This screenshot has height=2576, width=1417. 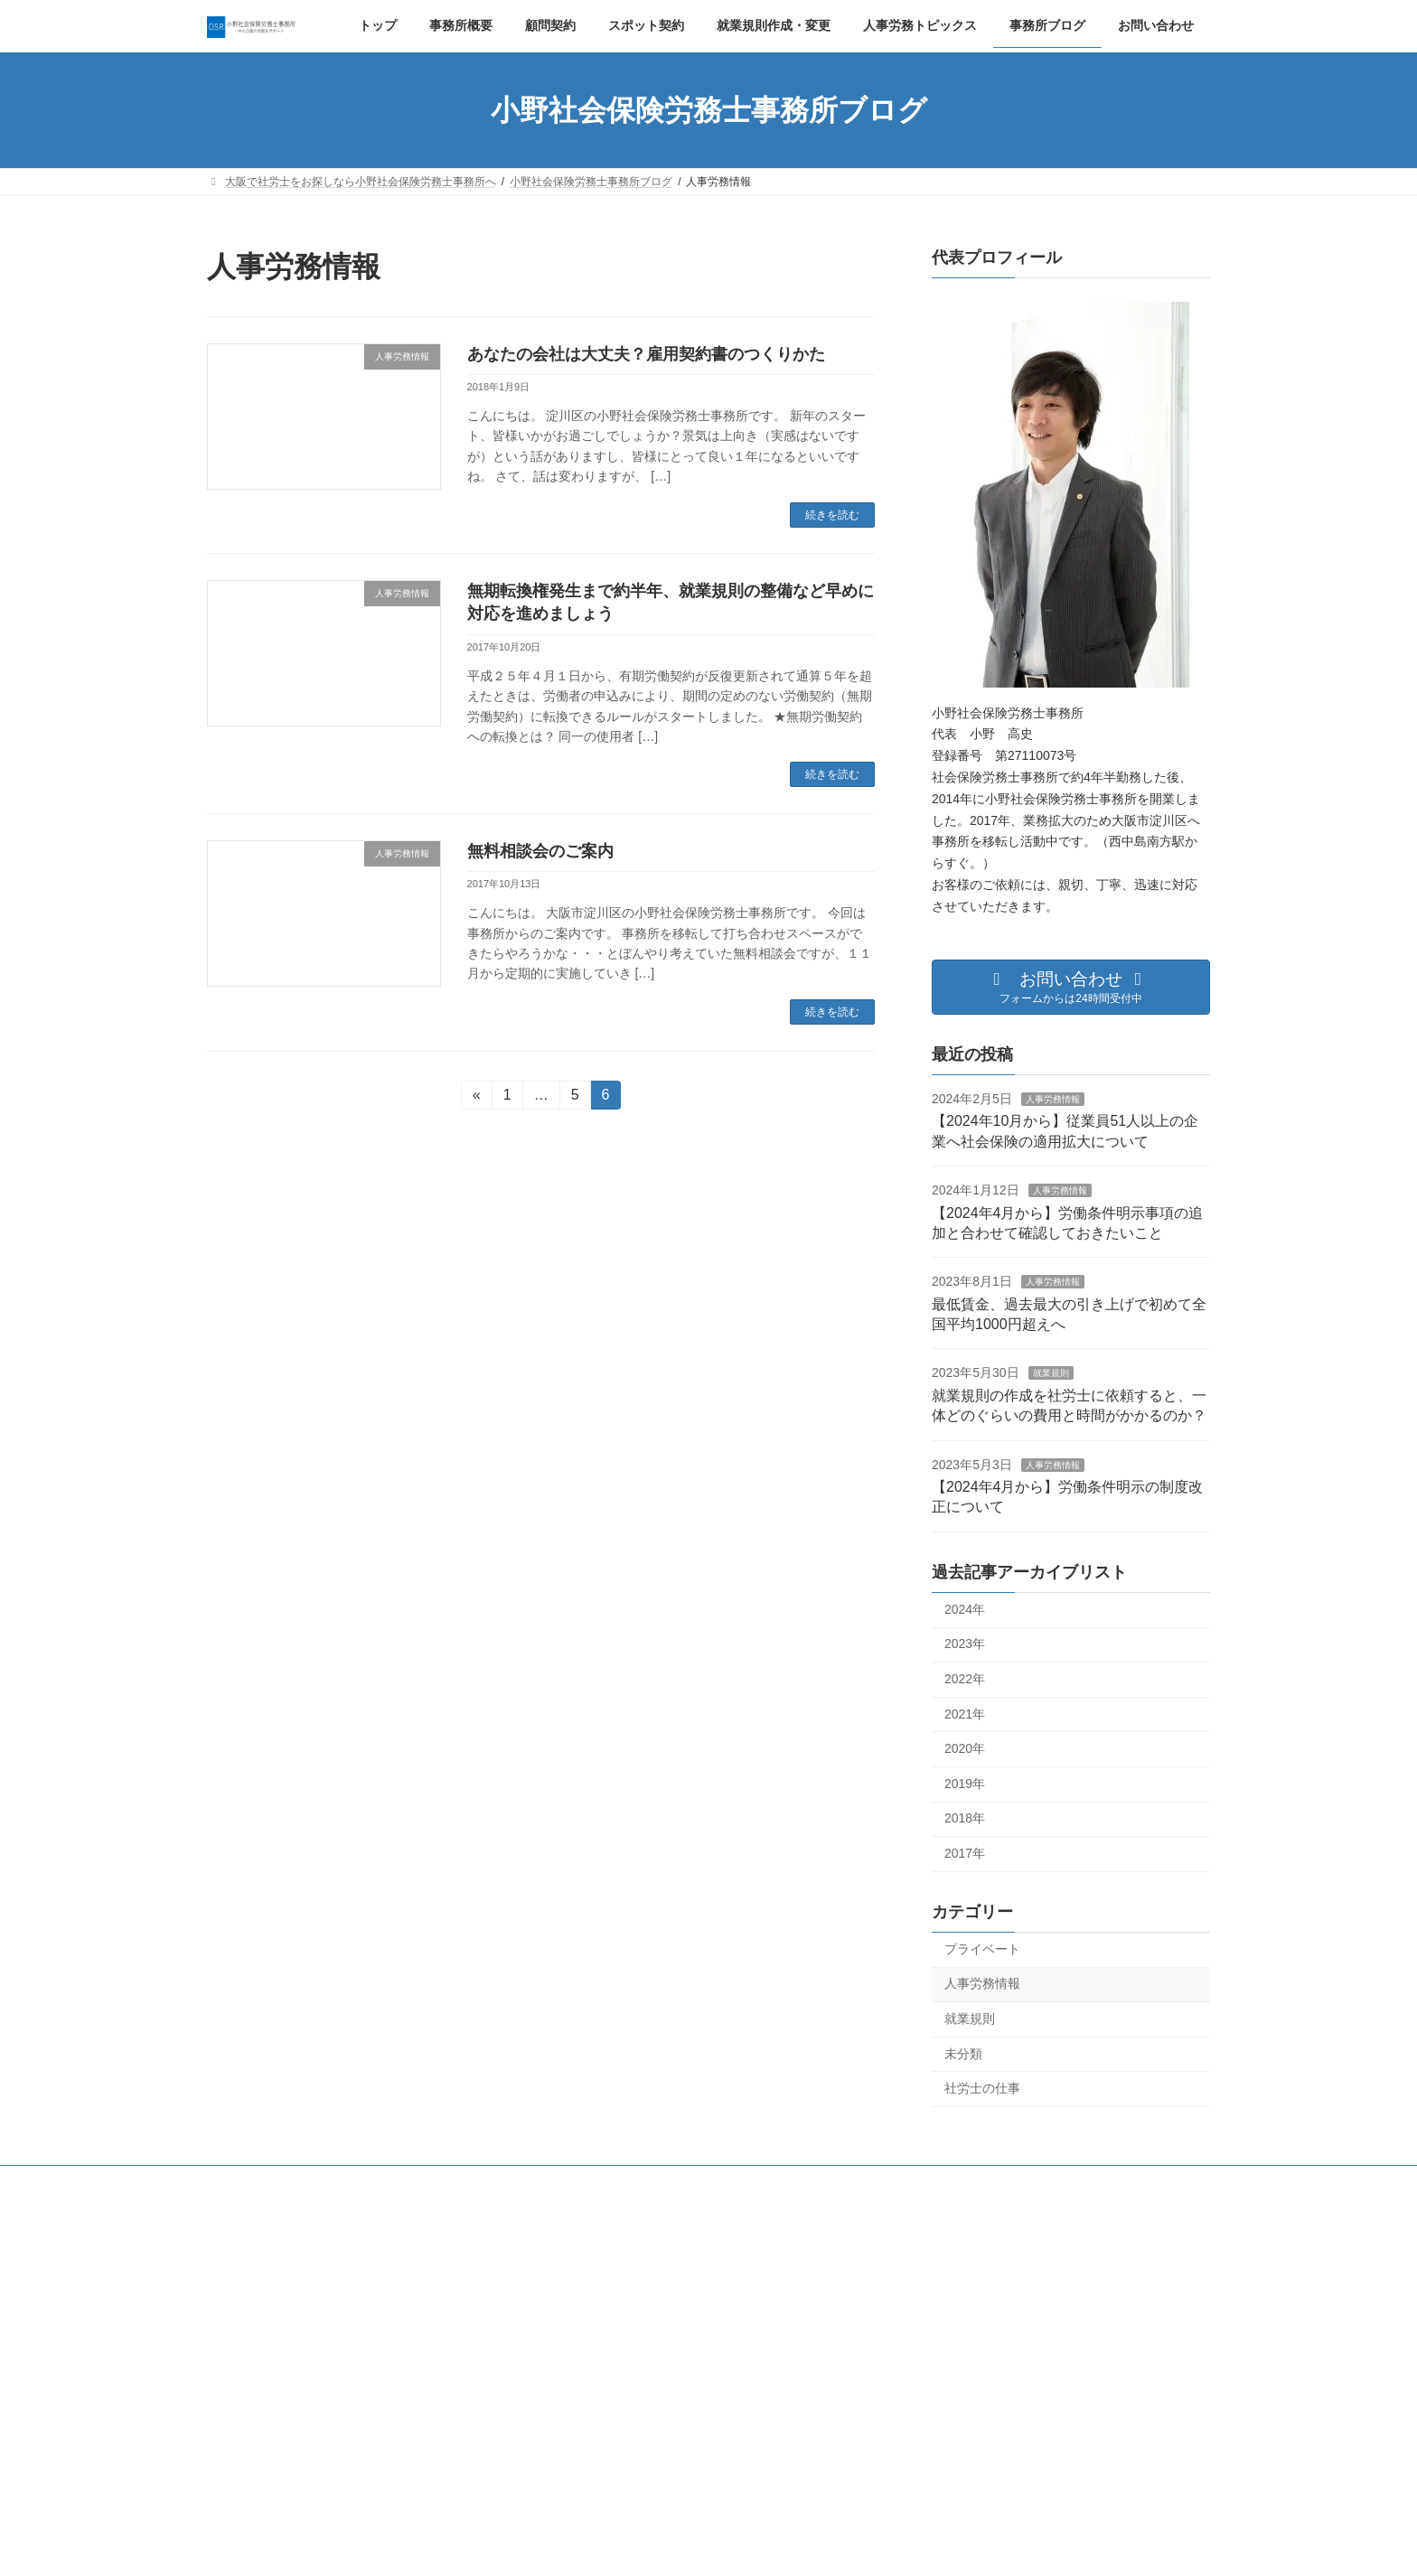 What do you see at coordinates (646, 354) in the screenshot?
I see `あなたの会社は大丈夫？雇用契約書のつくりかた` at bounding box center [646, 354].